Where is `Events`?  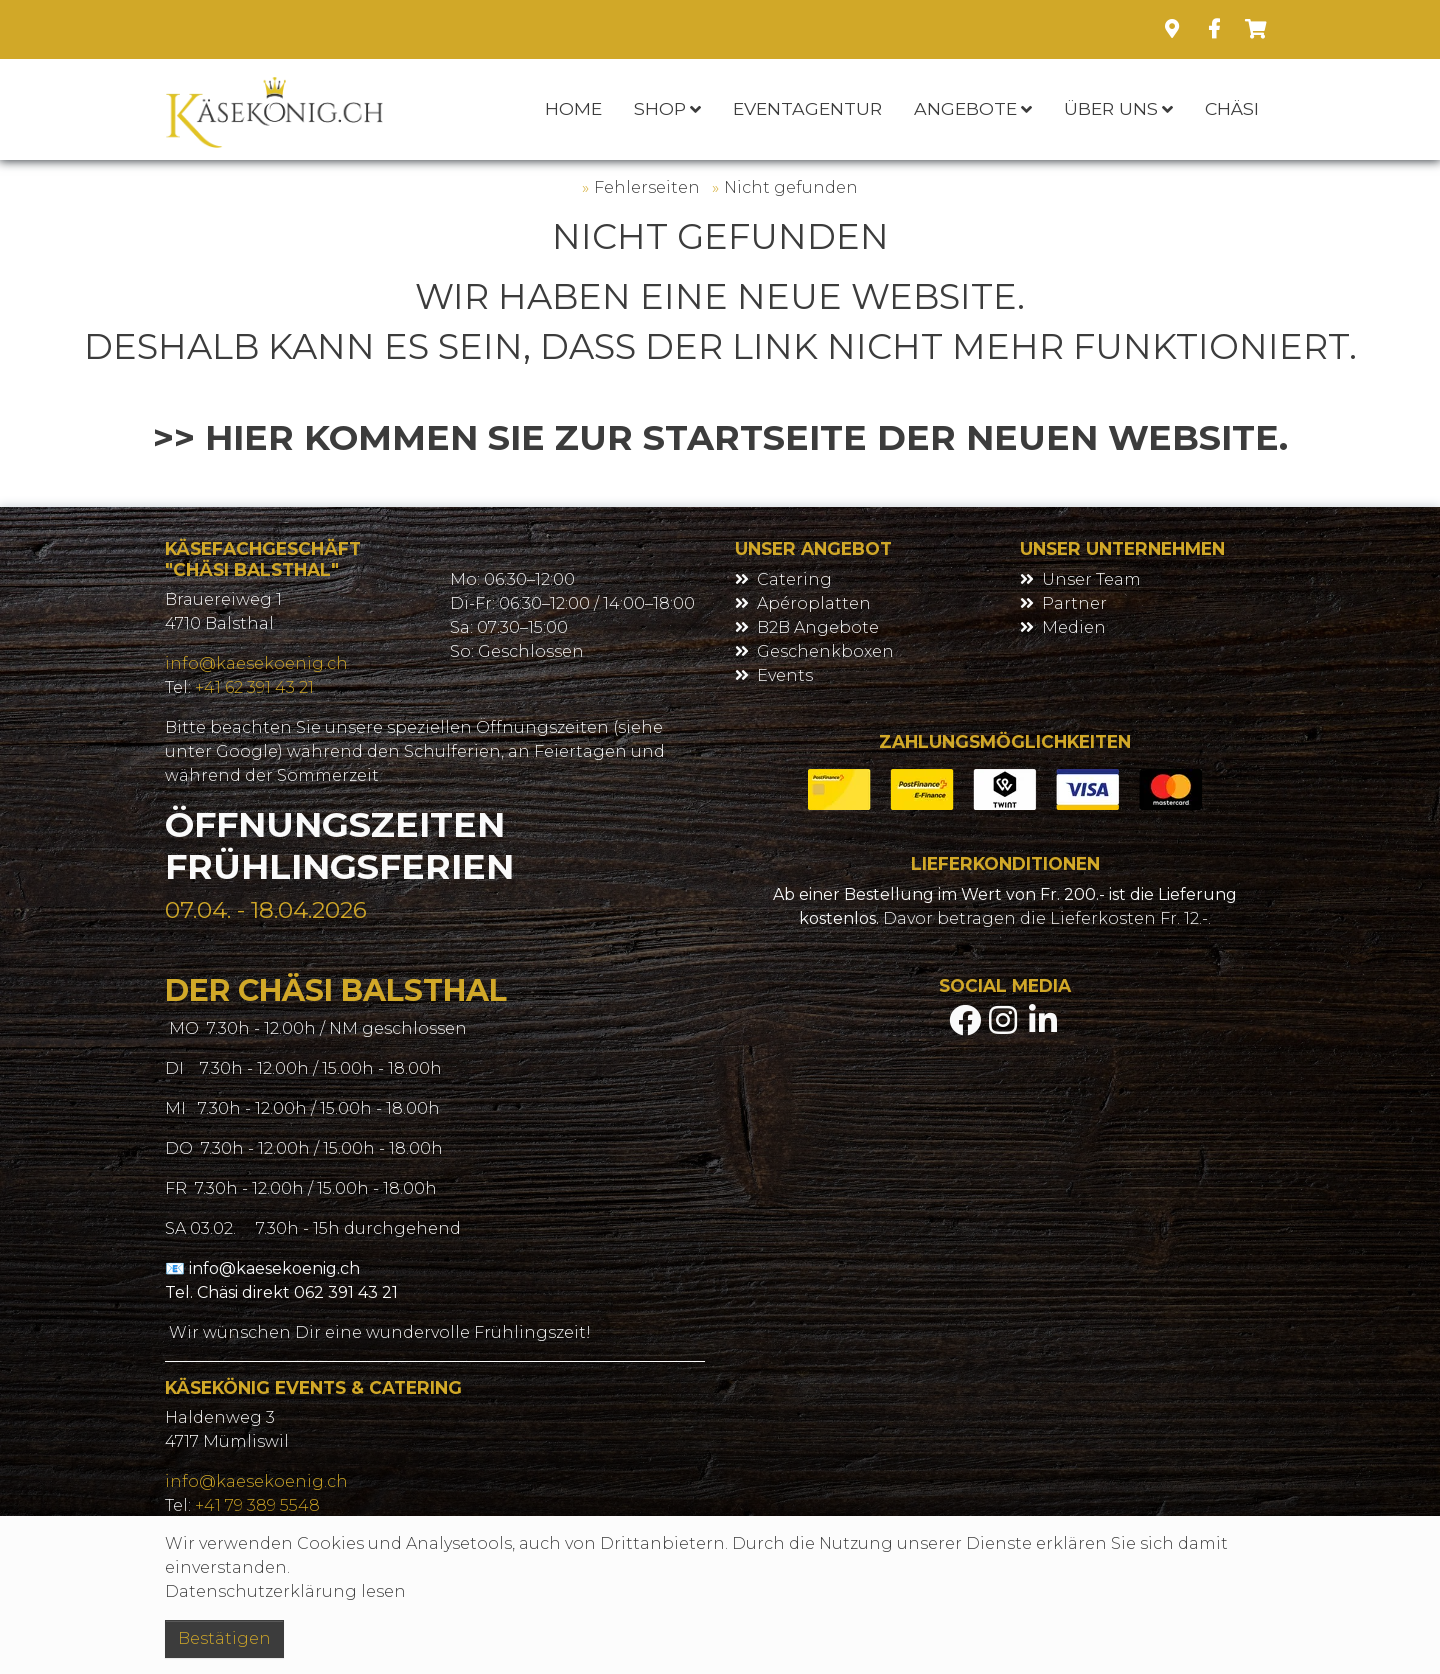
Events is located at coordinates (785, 675).